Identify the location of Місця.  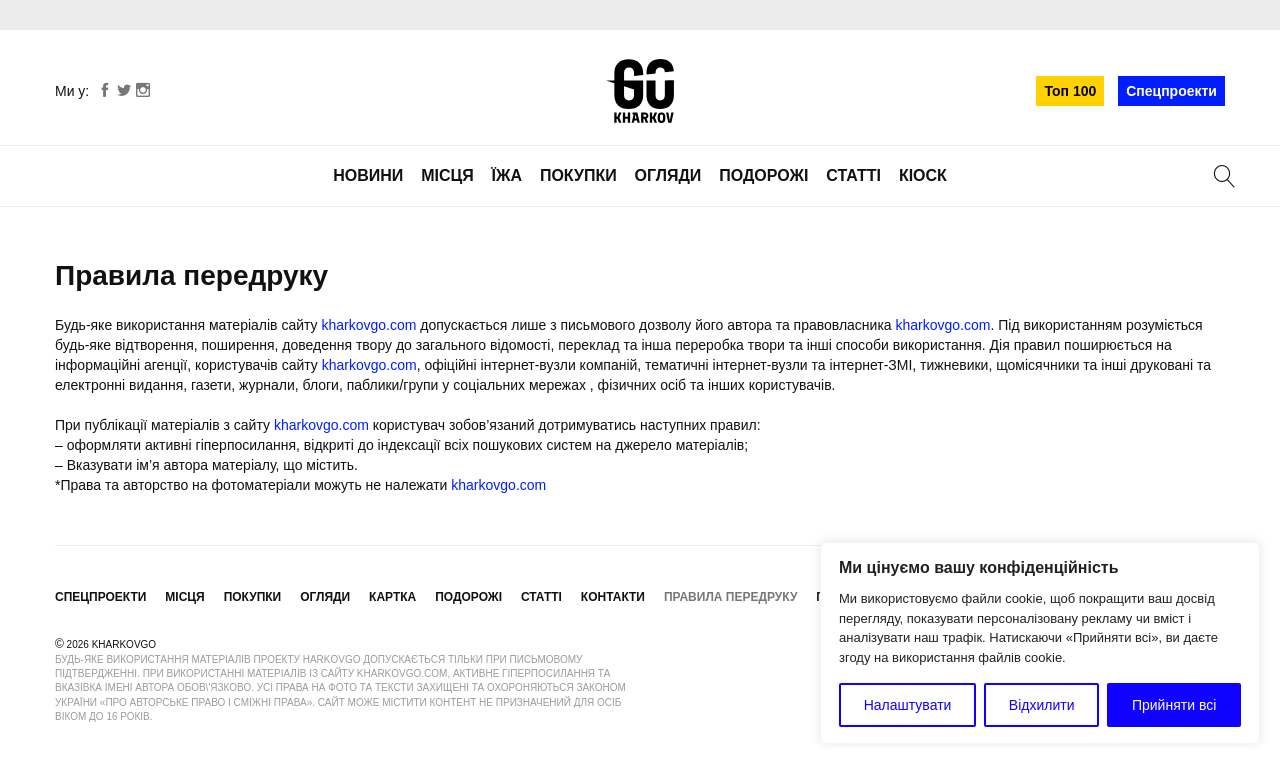
(447, 175).